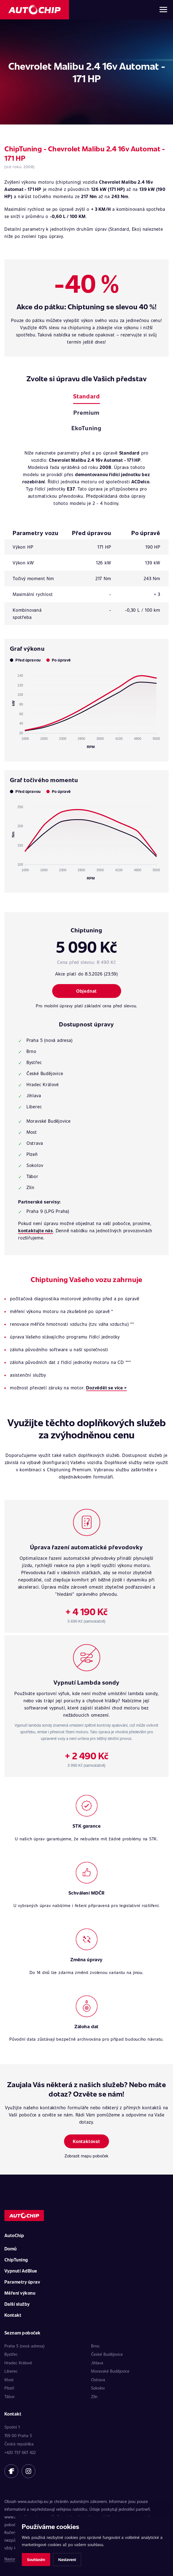  I want to click on Liberec, so click(11, 2371).